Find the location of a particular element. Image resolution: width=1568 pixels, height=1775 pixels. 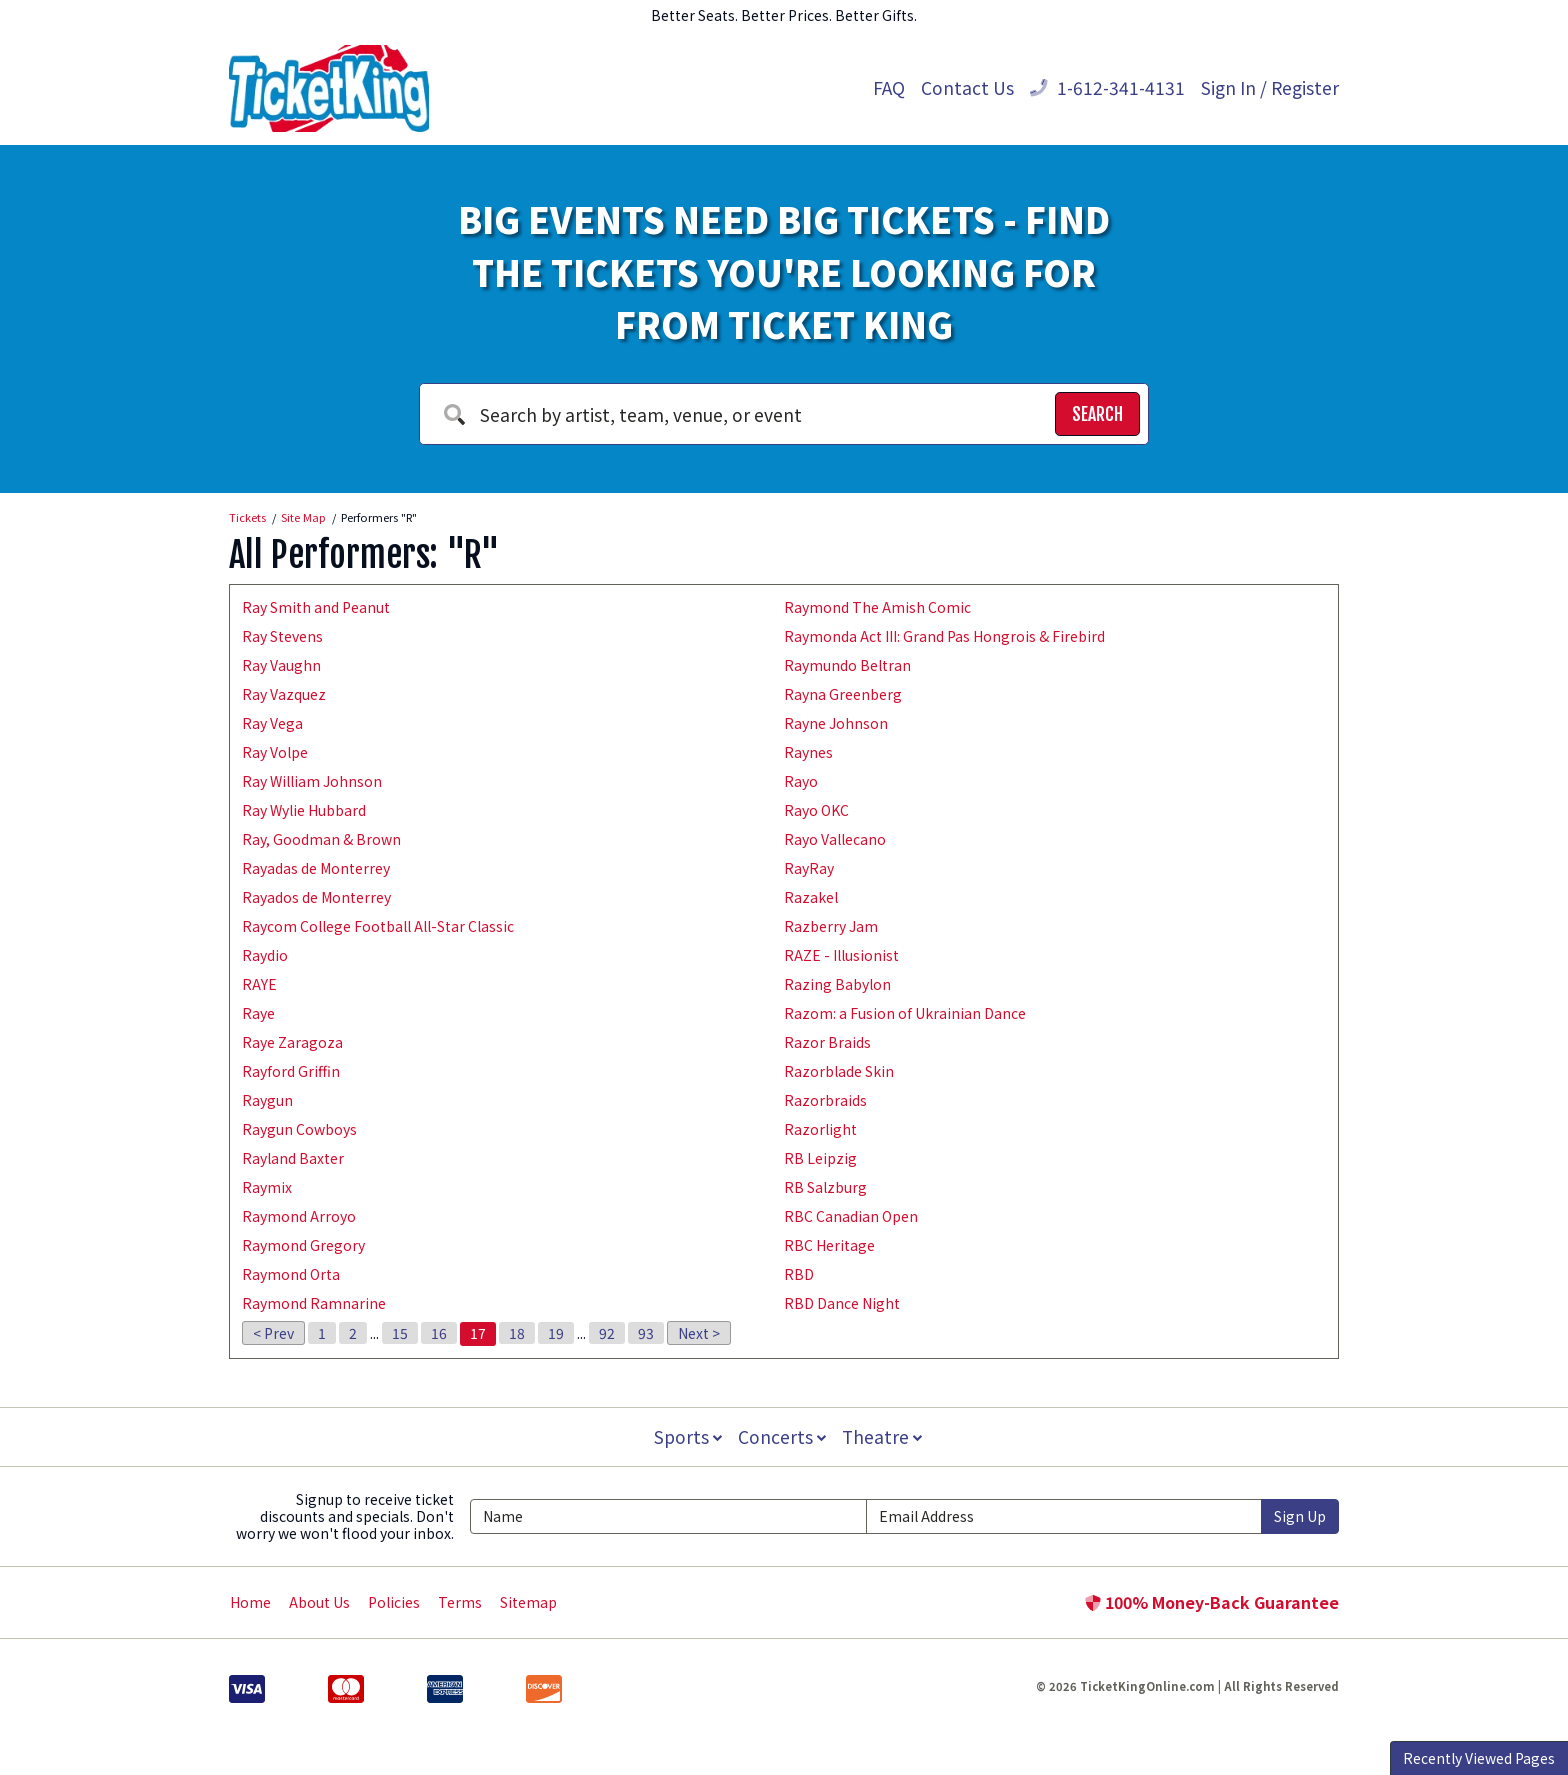

Rayo Vallecano is located at coordinates (835, 839).